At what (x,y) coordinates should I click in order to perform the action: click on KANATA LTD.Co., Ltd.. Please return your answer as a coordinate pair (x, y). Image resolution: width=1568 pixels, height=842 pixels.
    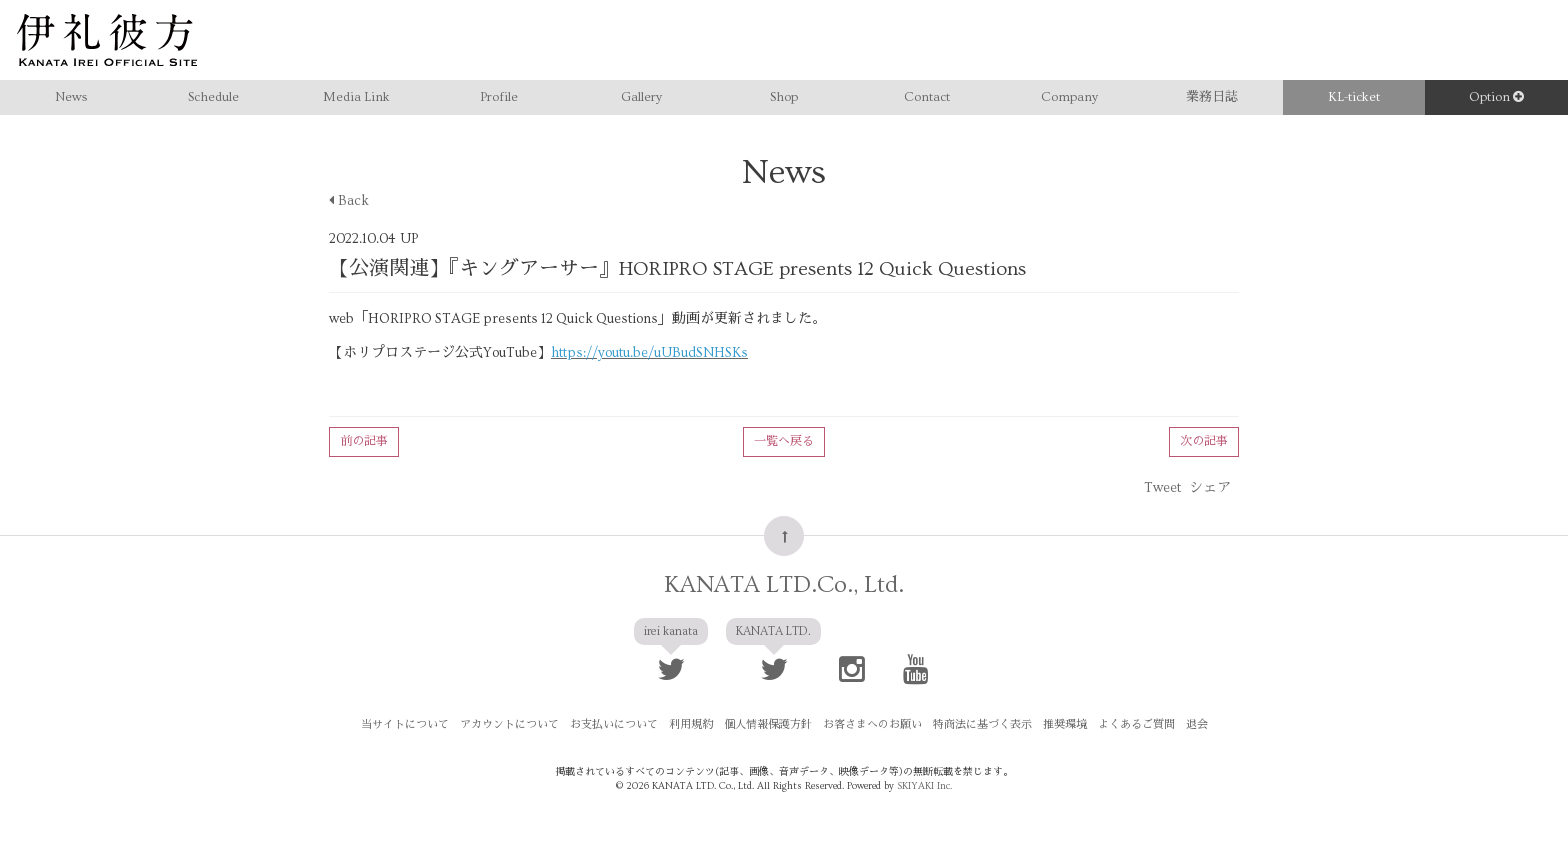
    Looking at the image, I should click on (784, 584).